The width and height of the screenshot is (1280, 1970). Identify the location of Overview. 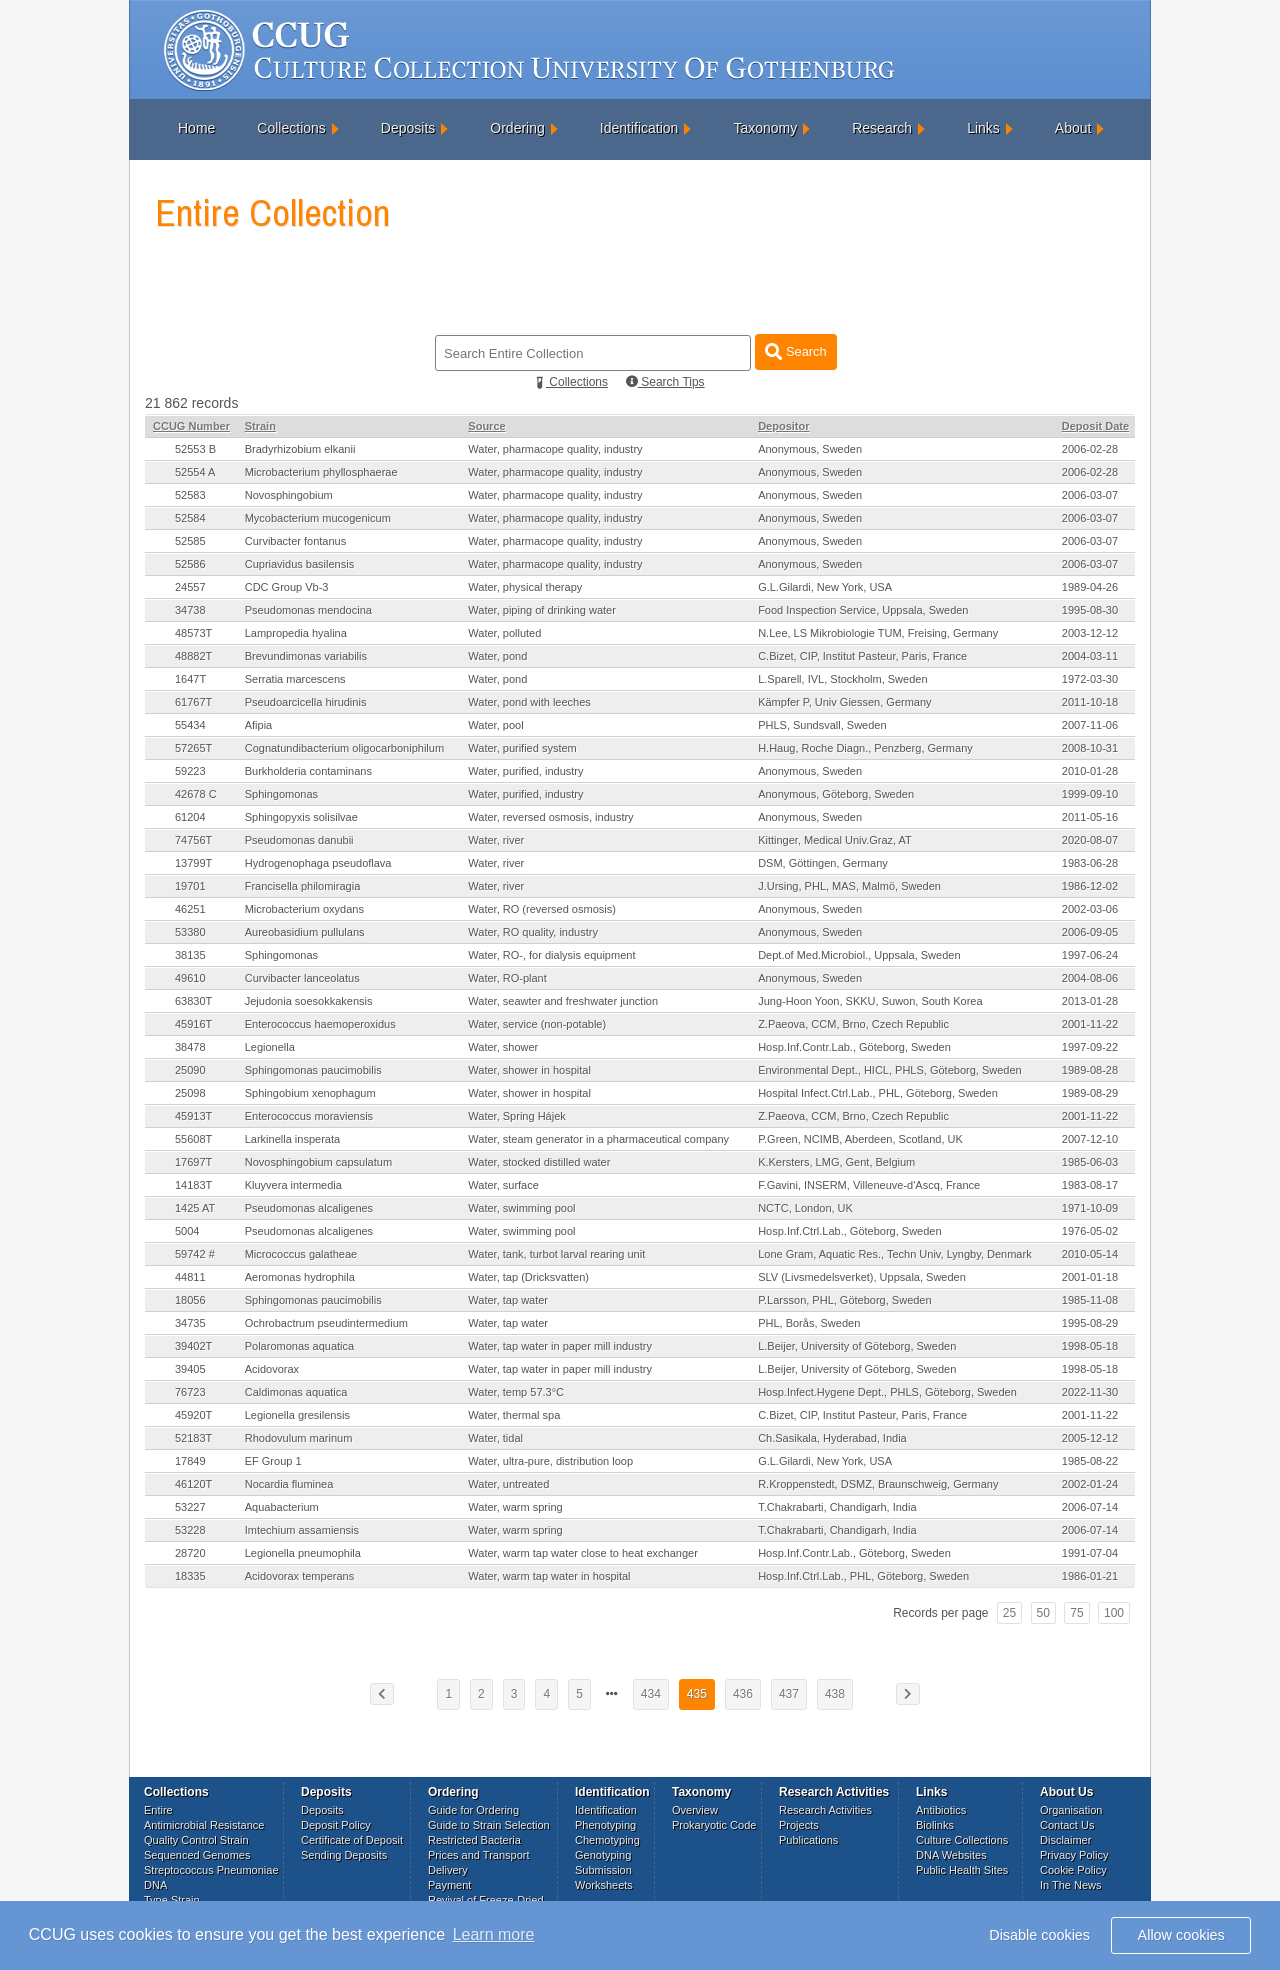
(695, 1810).